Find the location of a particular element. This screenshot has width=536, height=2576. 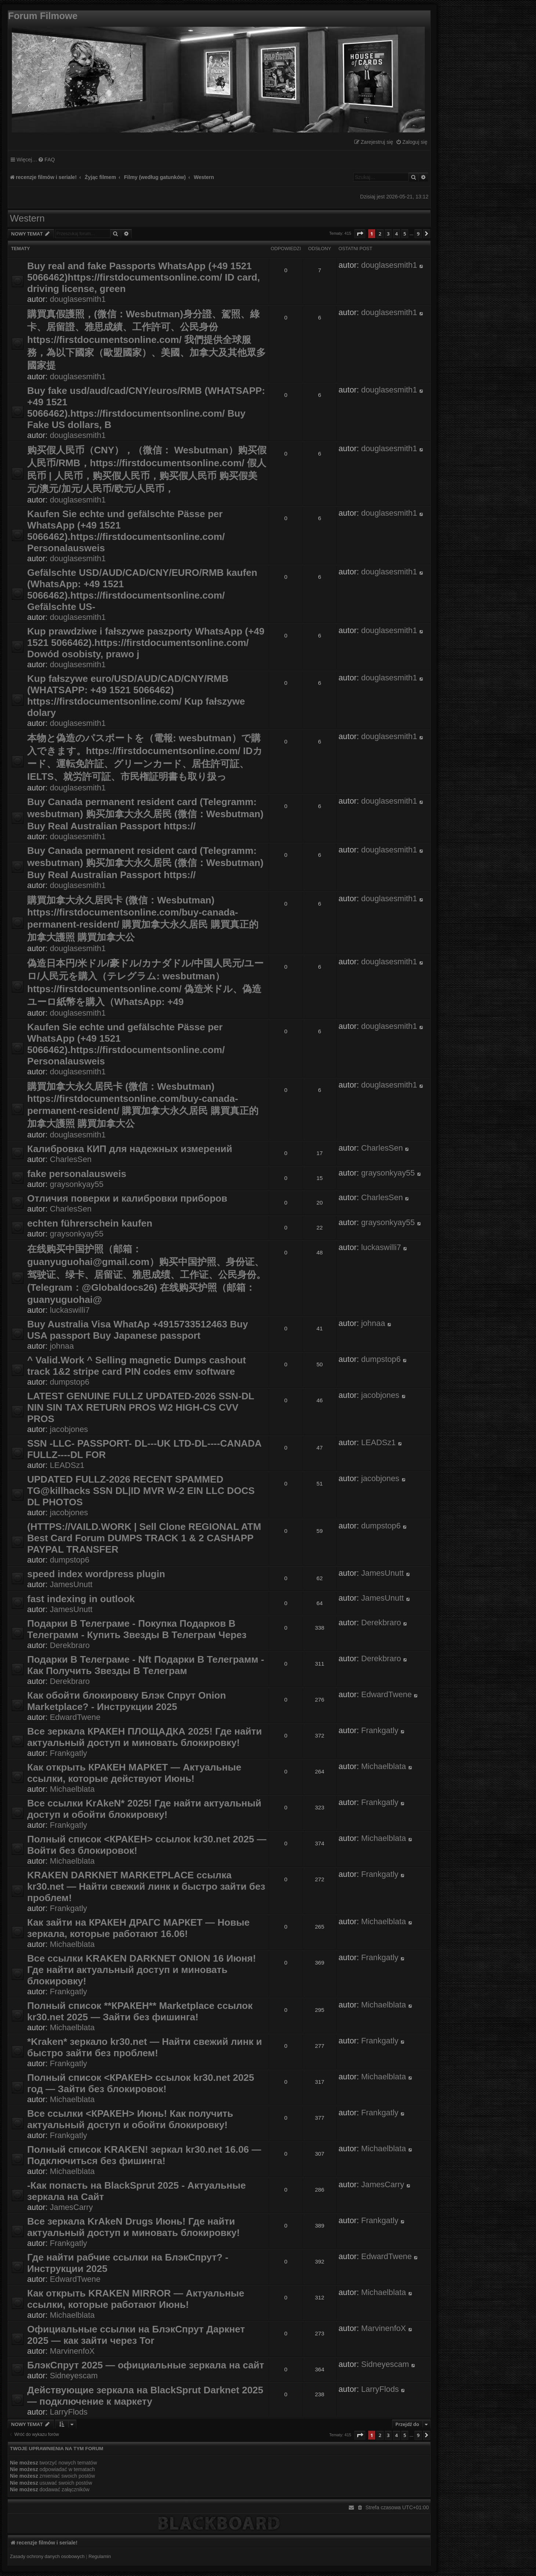

LATEST GENUINE FULLZ UPDATED-2026 SSN-DL NIN SIN TAX RETURN PROS W2 HIGH-CS CVV PROS is located at coordinates (140, 1407).